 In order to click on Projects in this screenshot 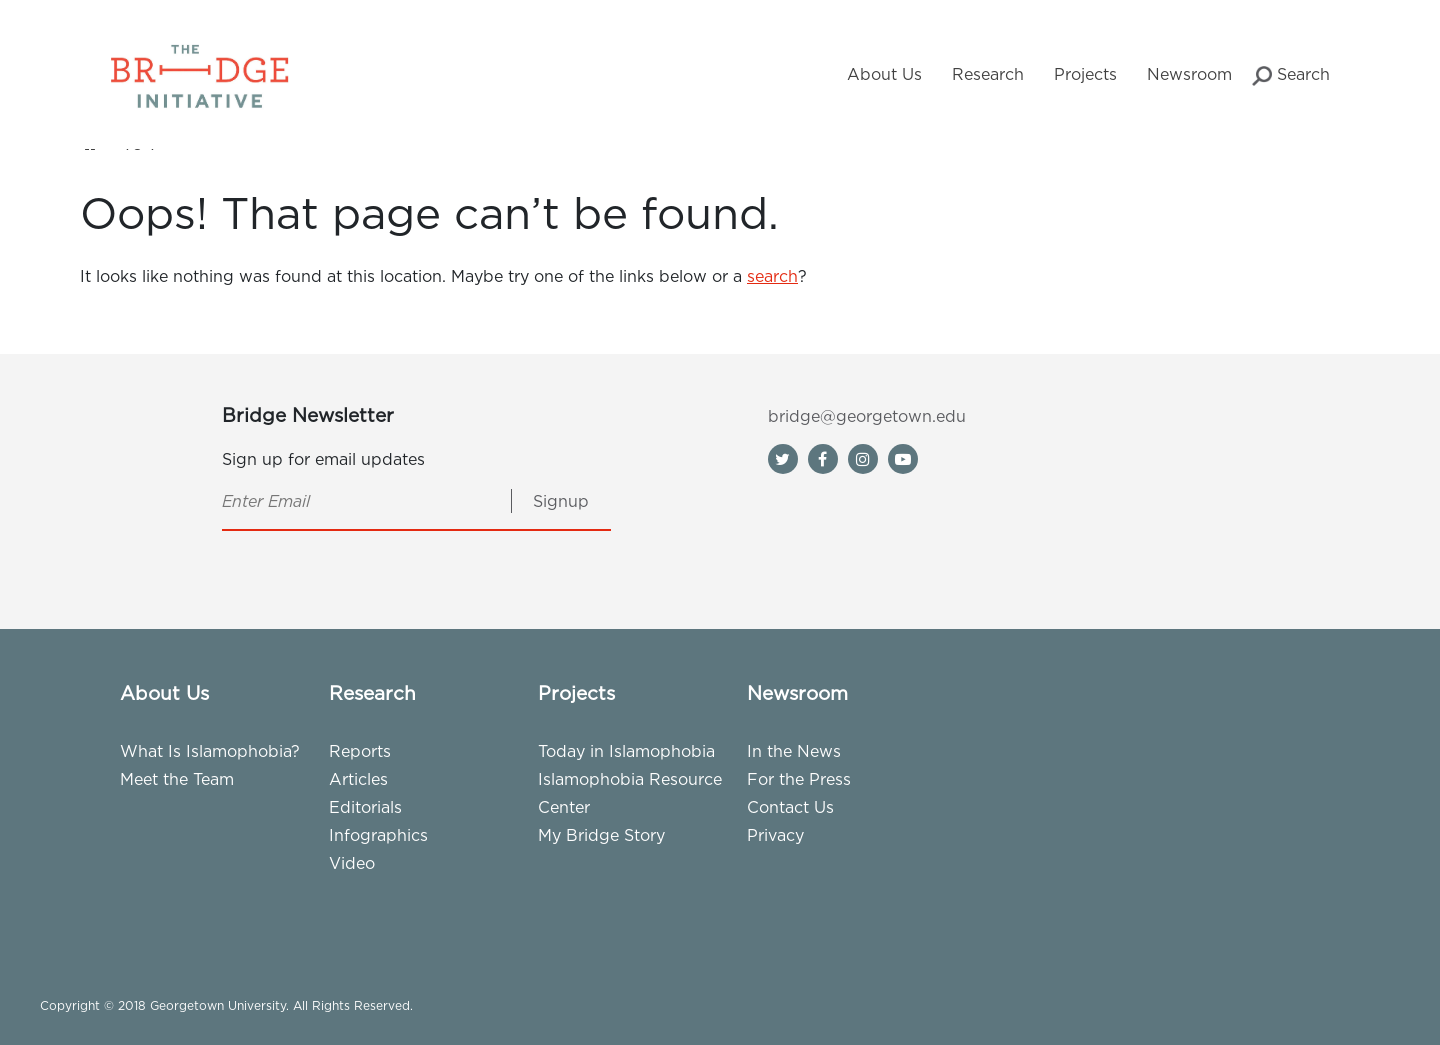, I will do `click(1085, 74)`.